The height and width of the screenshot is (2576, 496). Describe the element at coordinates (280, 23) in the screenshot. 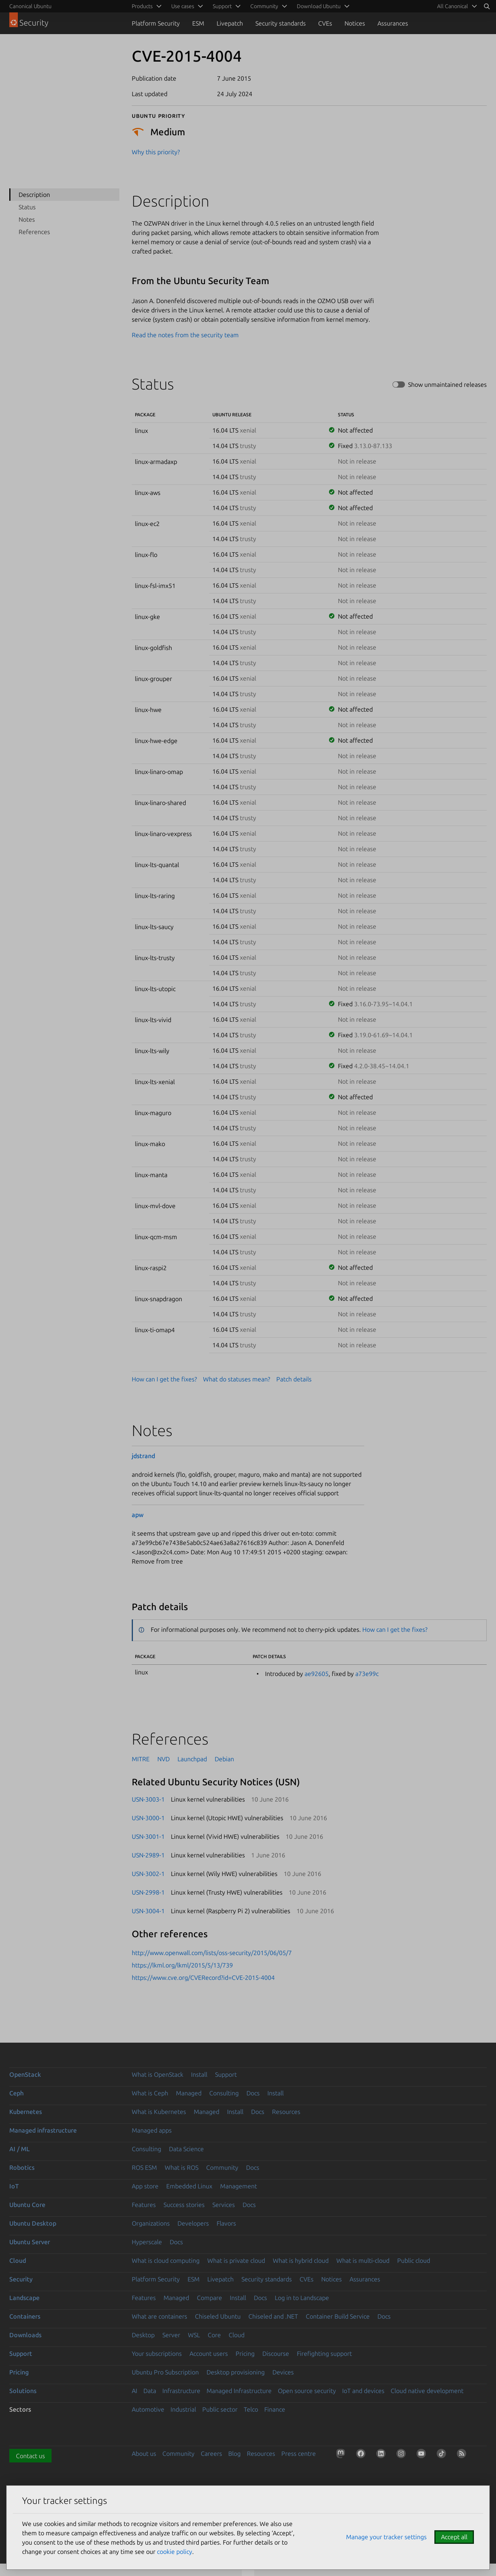

I see `Security standards` at that location.